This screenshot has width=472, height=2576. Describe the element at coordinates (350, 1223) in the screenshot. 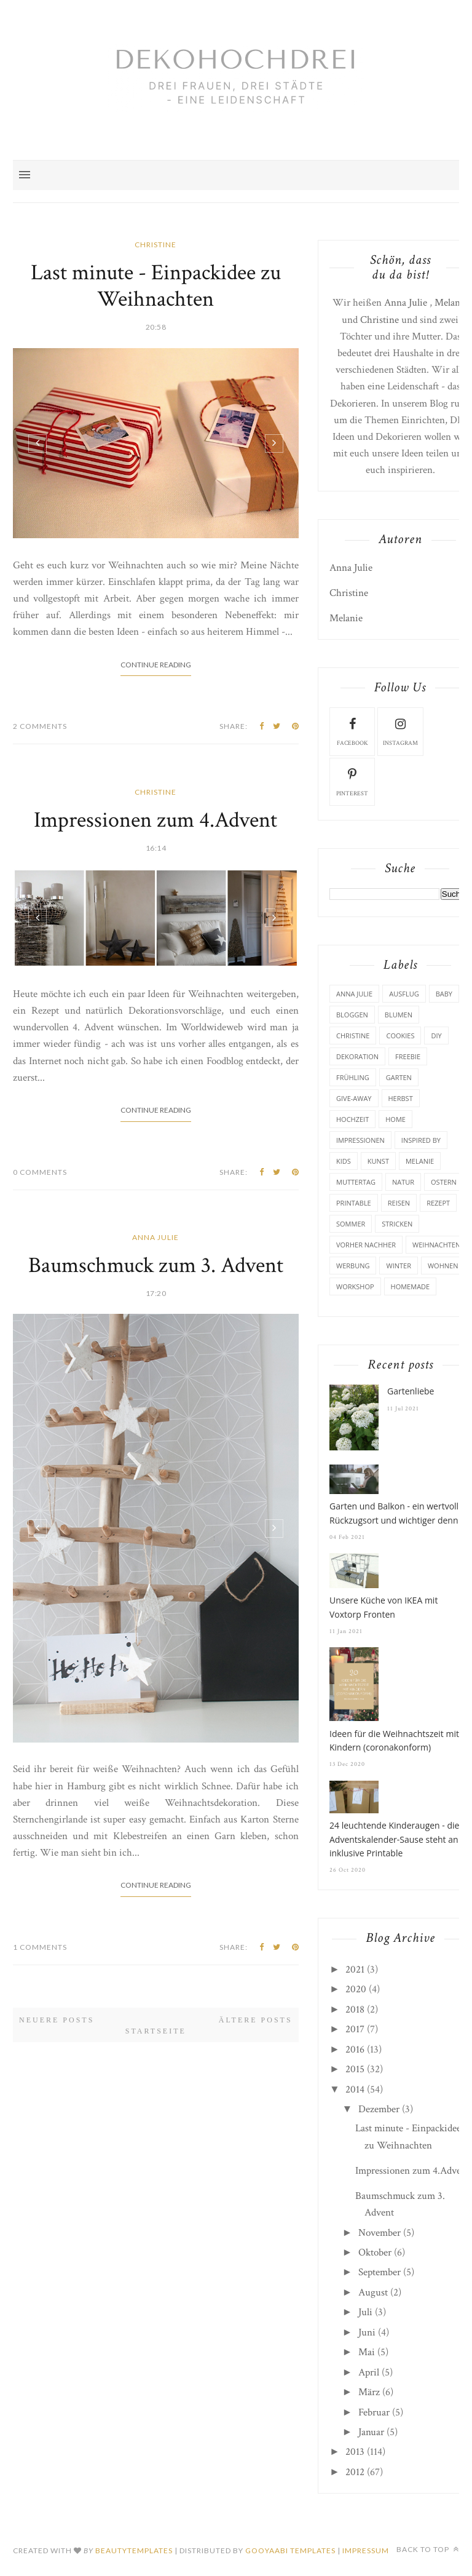

I see `Sommer` at that location.